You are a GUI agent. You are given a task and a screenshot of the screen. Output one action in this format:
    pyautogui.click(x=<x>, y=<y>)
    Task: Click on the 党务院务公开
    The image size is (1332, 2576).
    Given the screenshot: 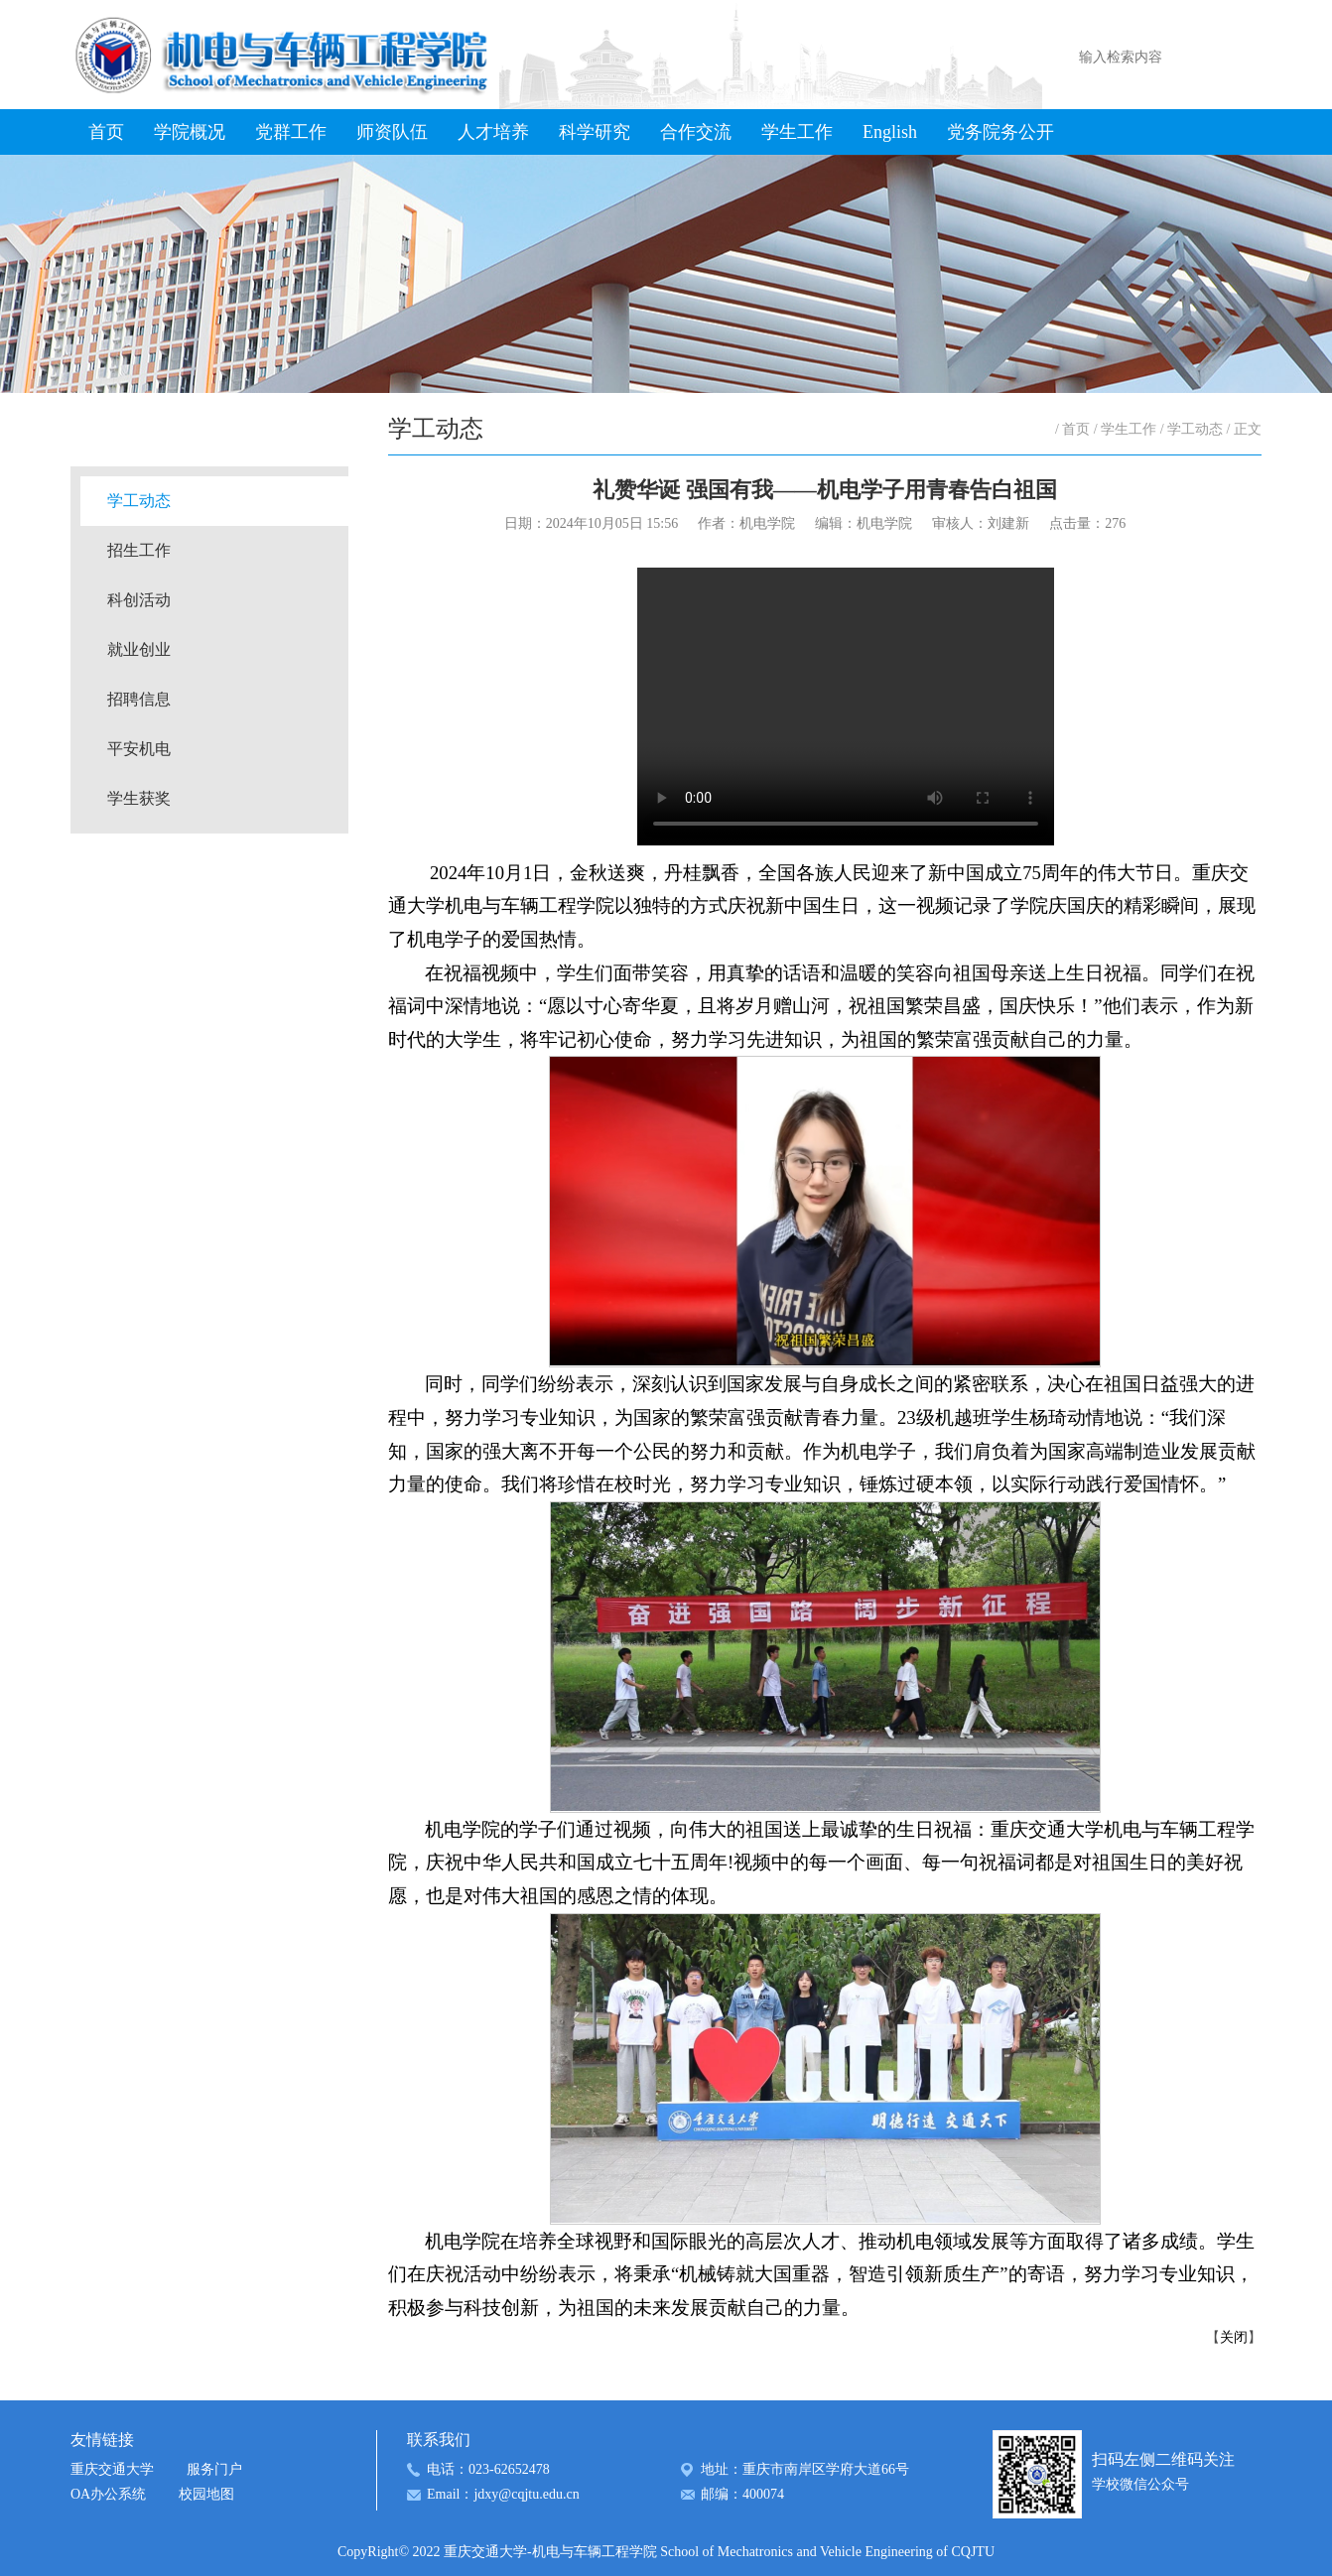 What is the action you would take?
    pyautogui.click(x=1000, y=132)
    